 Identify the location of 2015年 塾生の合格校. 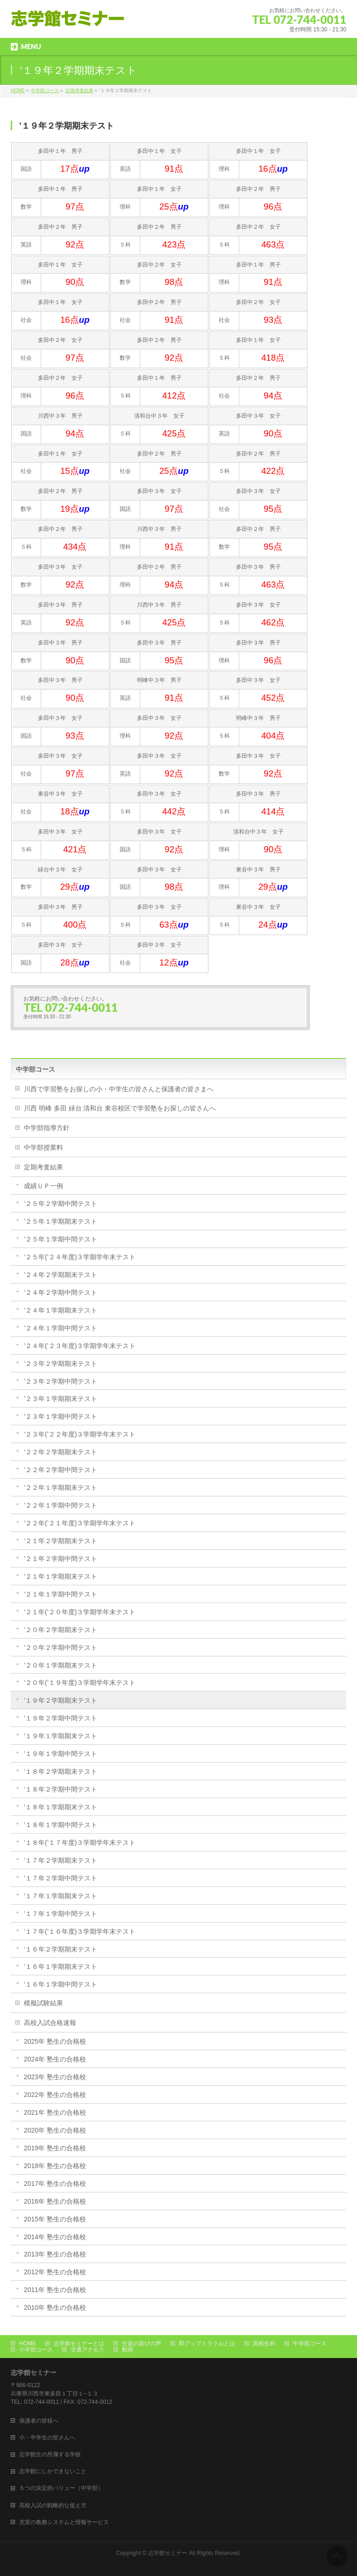
(55, 2219).